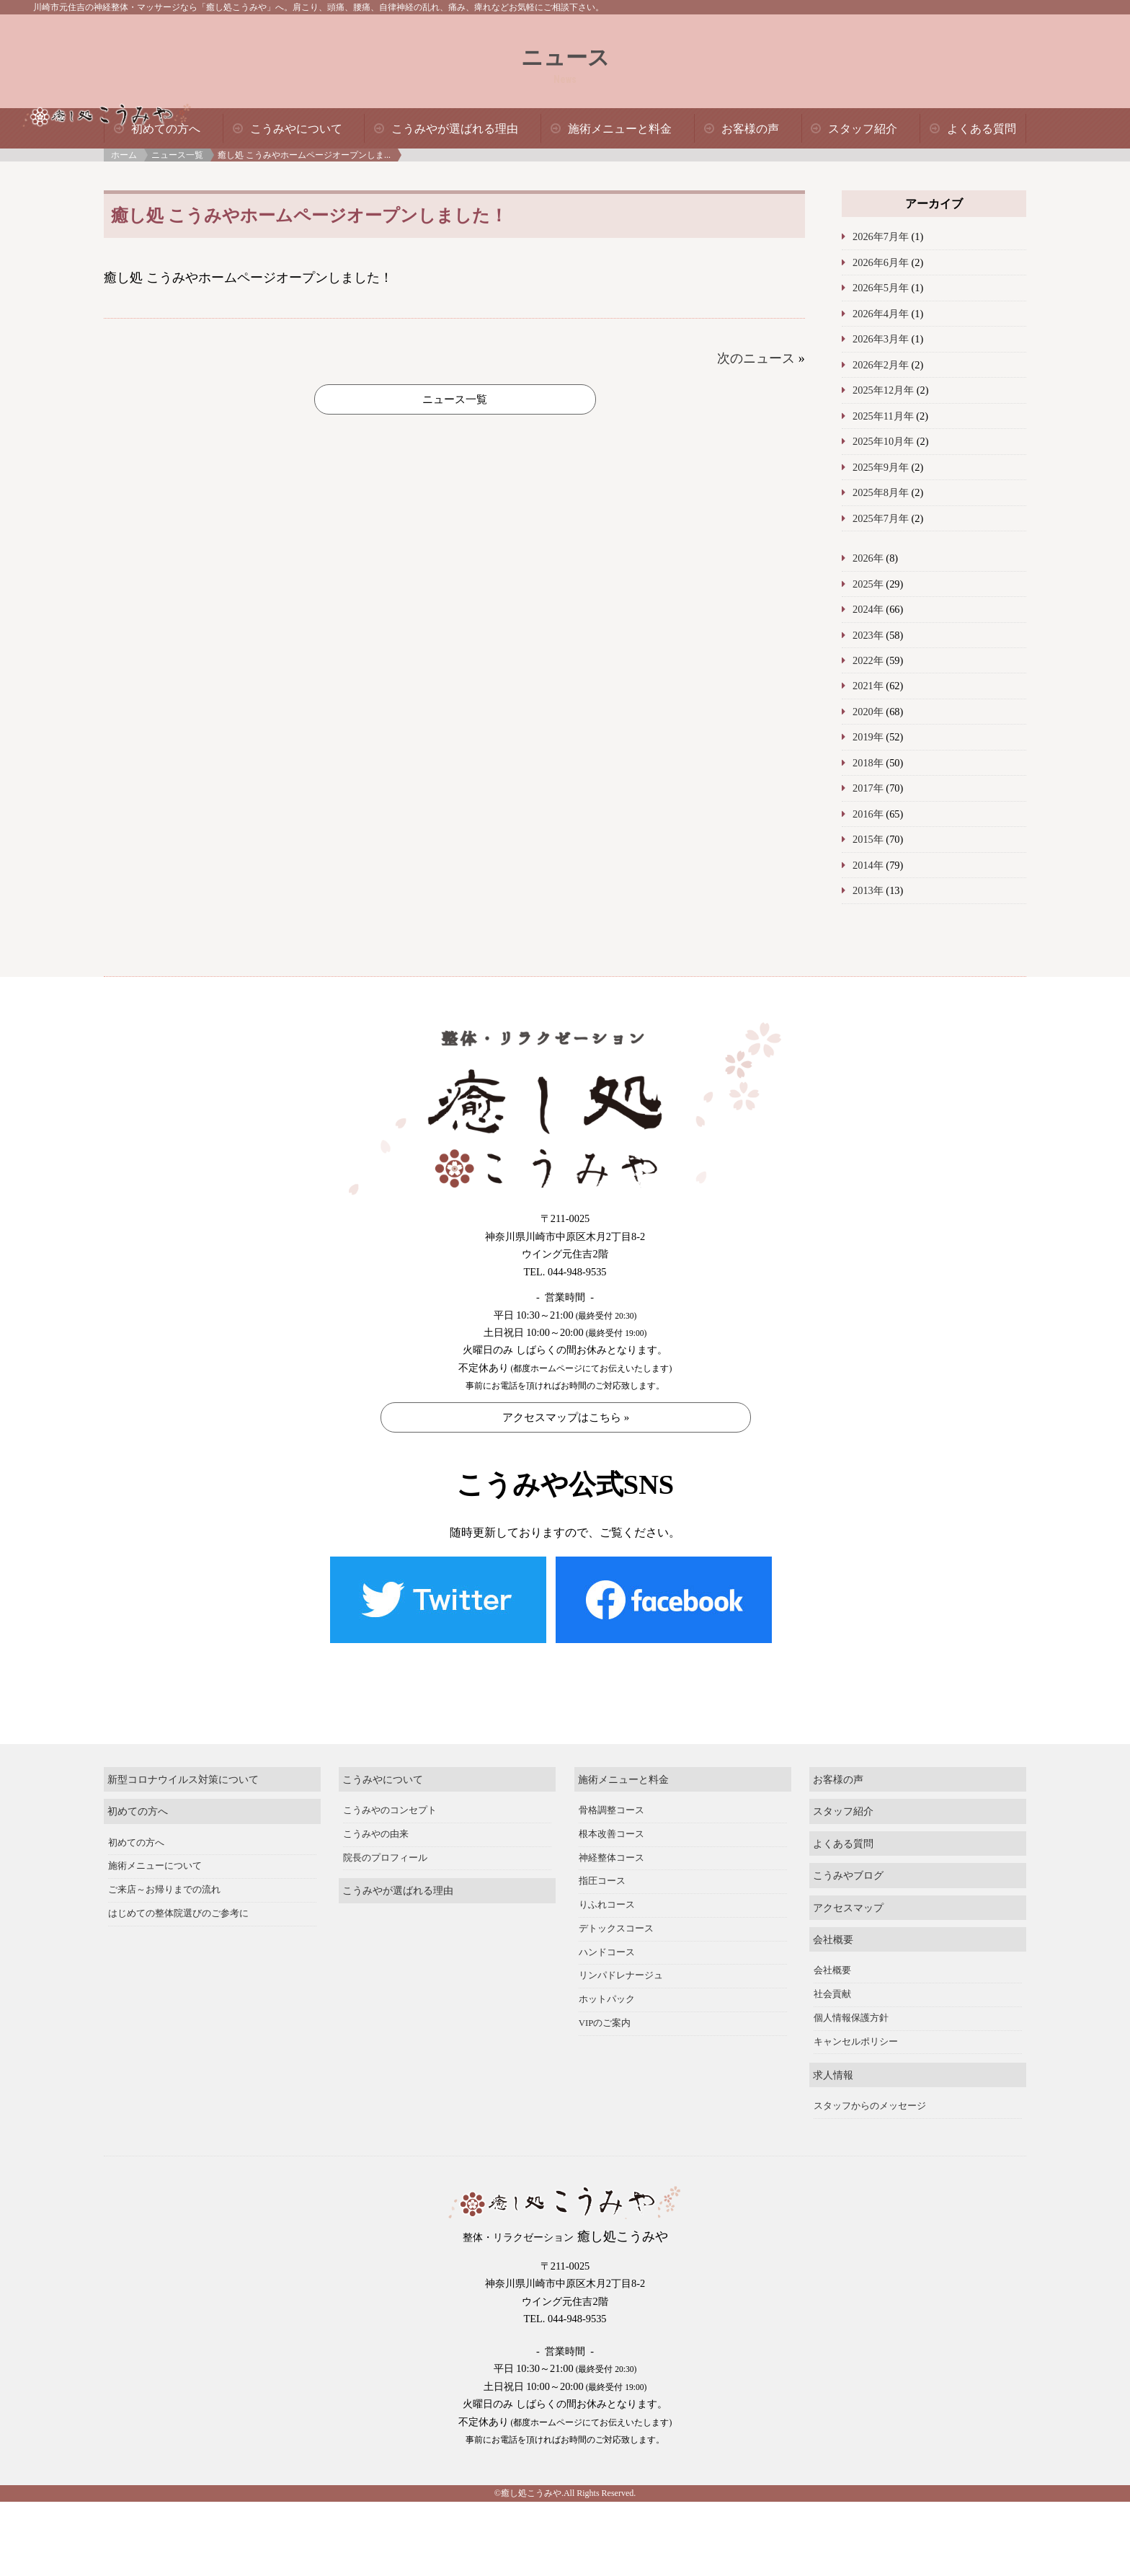 This screenshot has width=1130, height=2576. I want to click on 2026年6月年, so click(881, 262).